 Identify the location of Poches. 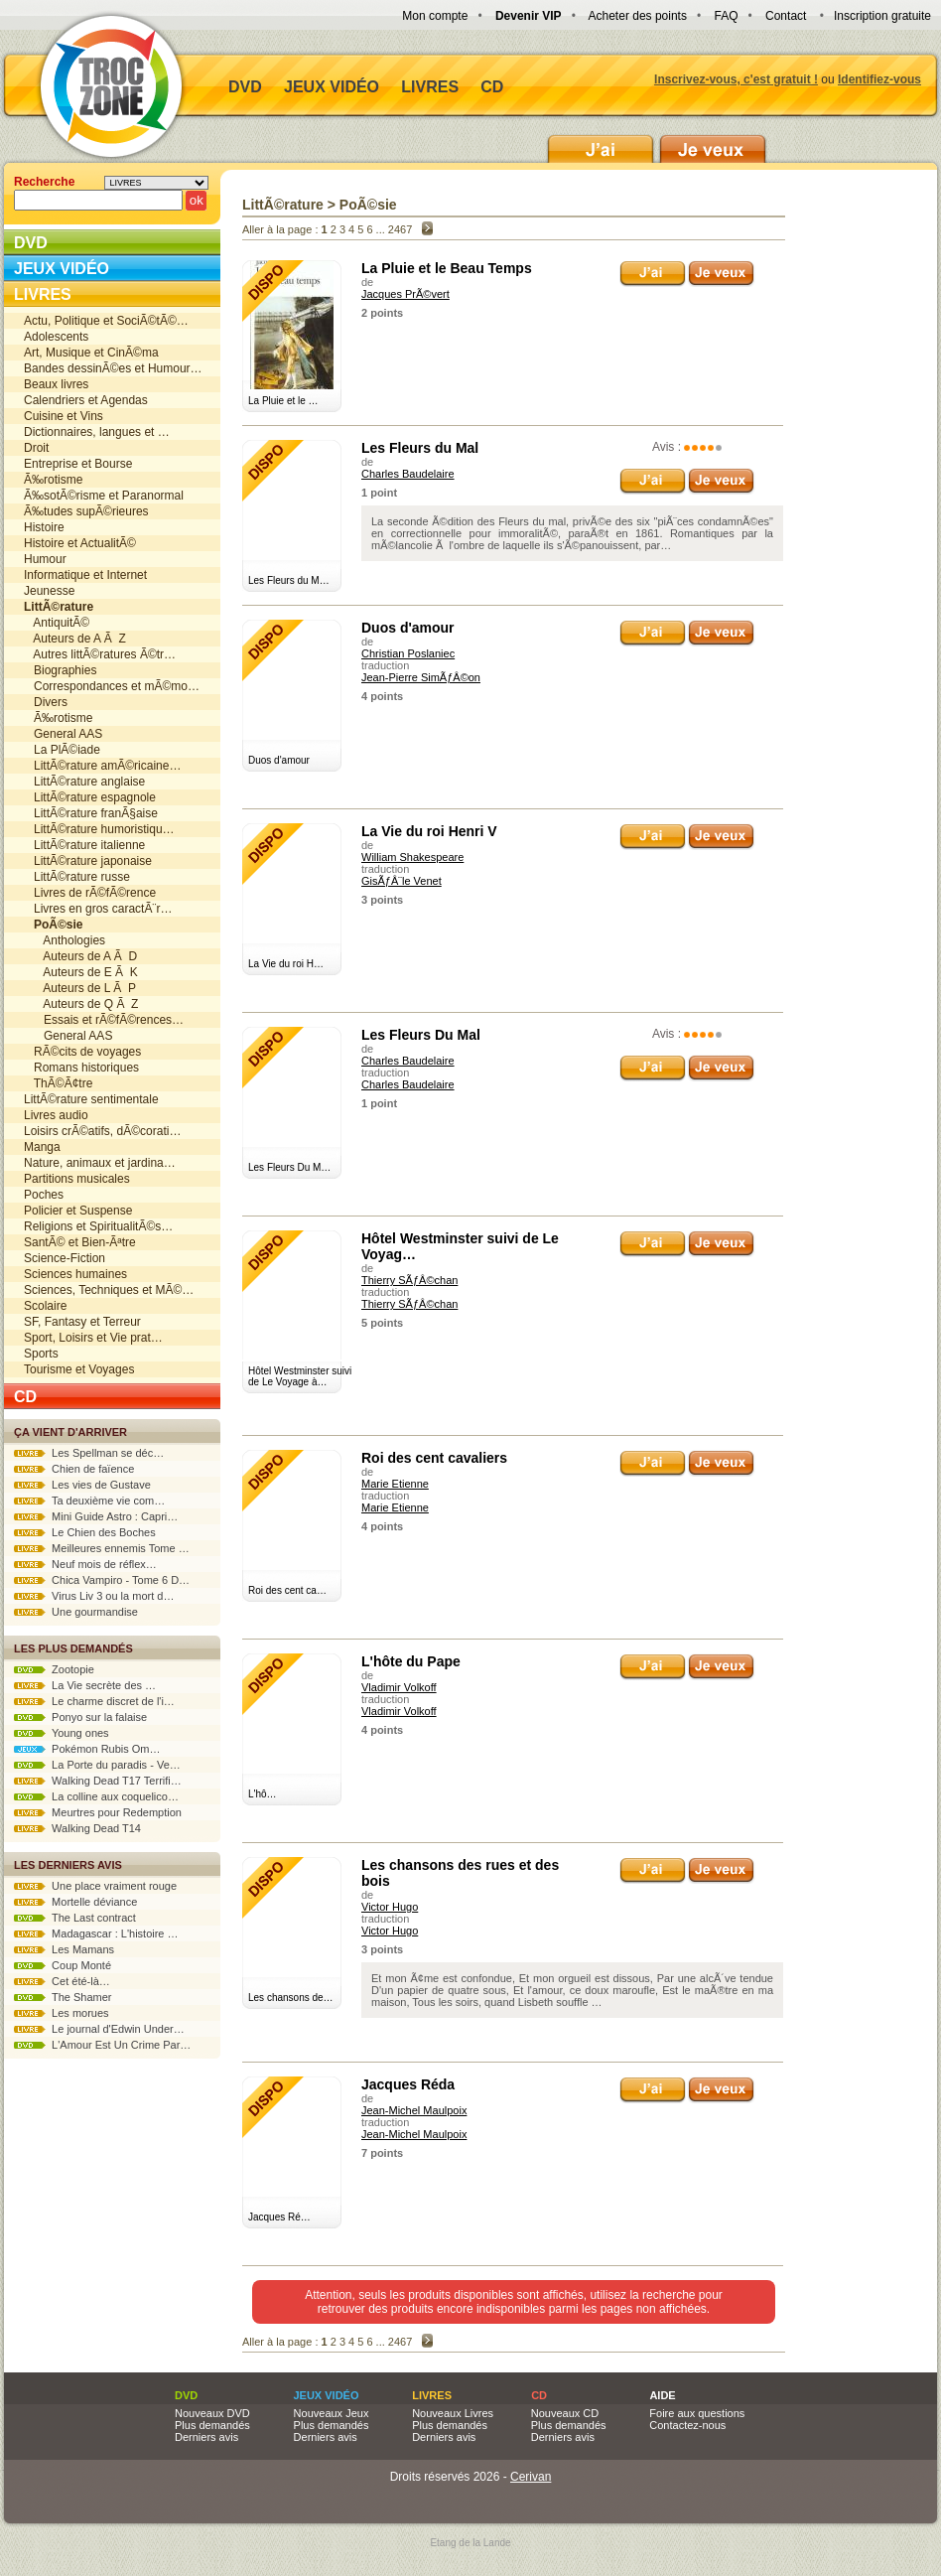
(44, 1195).